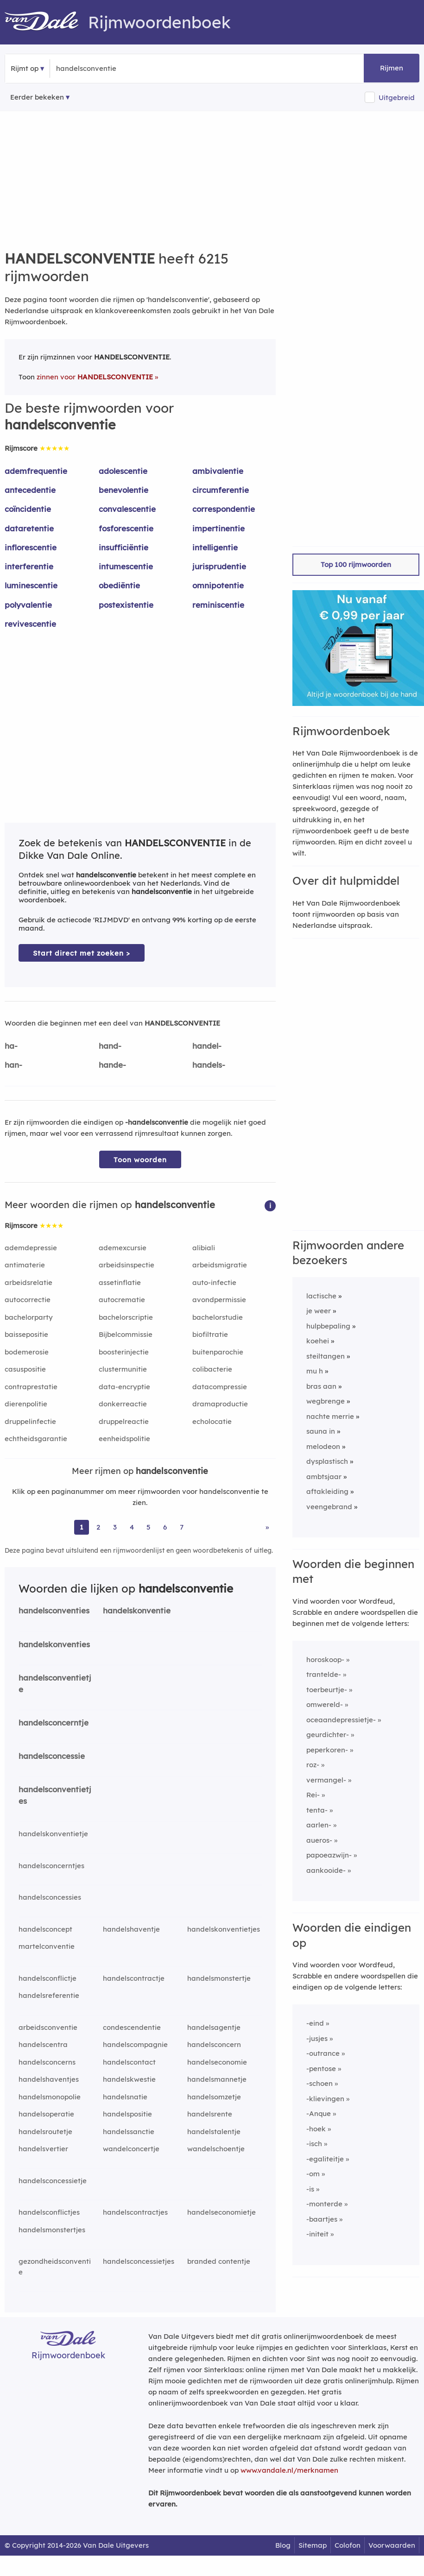  What do you see at coordinates (214, 2044) in the screenshot?
I see `handelsconcern [Rijmwoord: handelsconcern]` at bounding box center [214, 2044].